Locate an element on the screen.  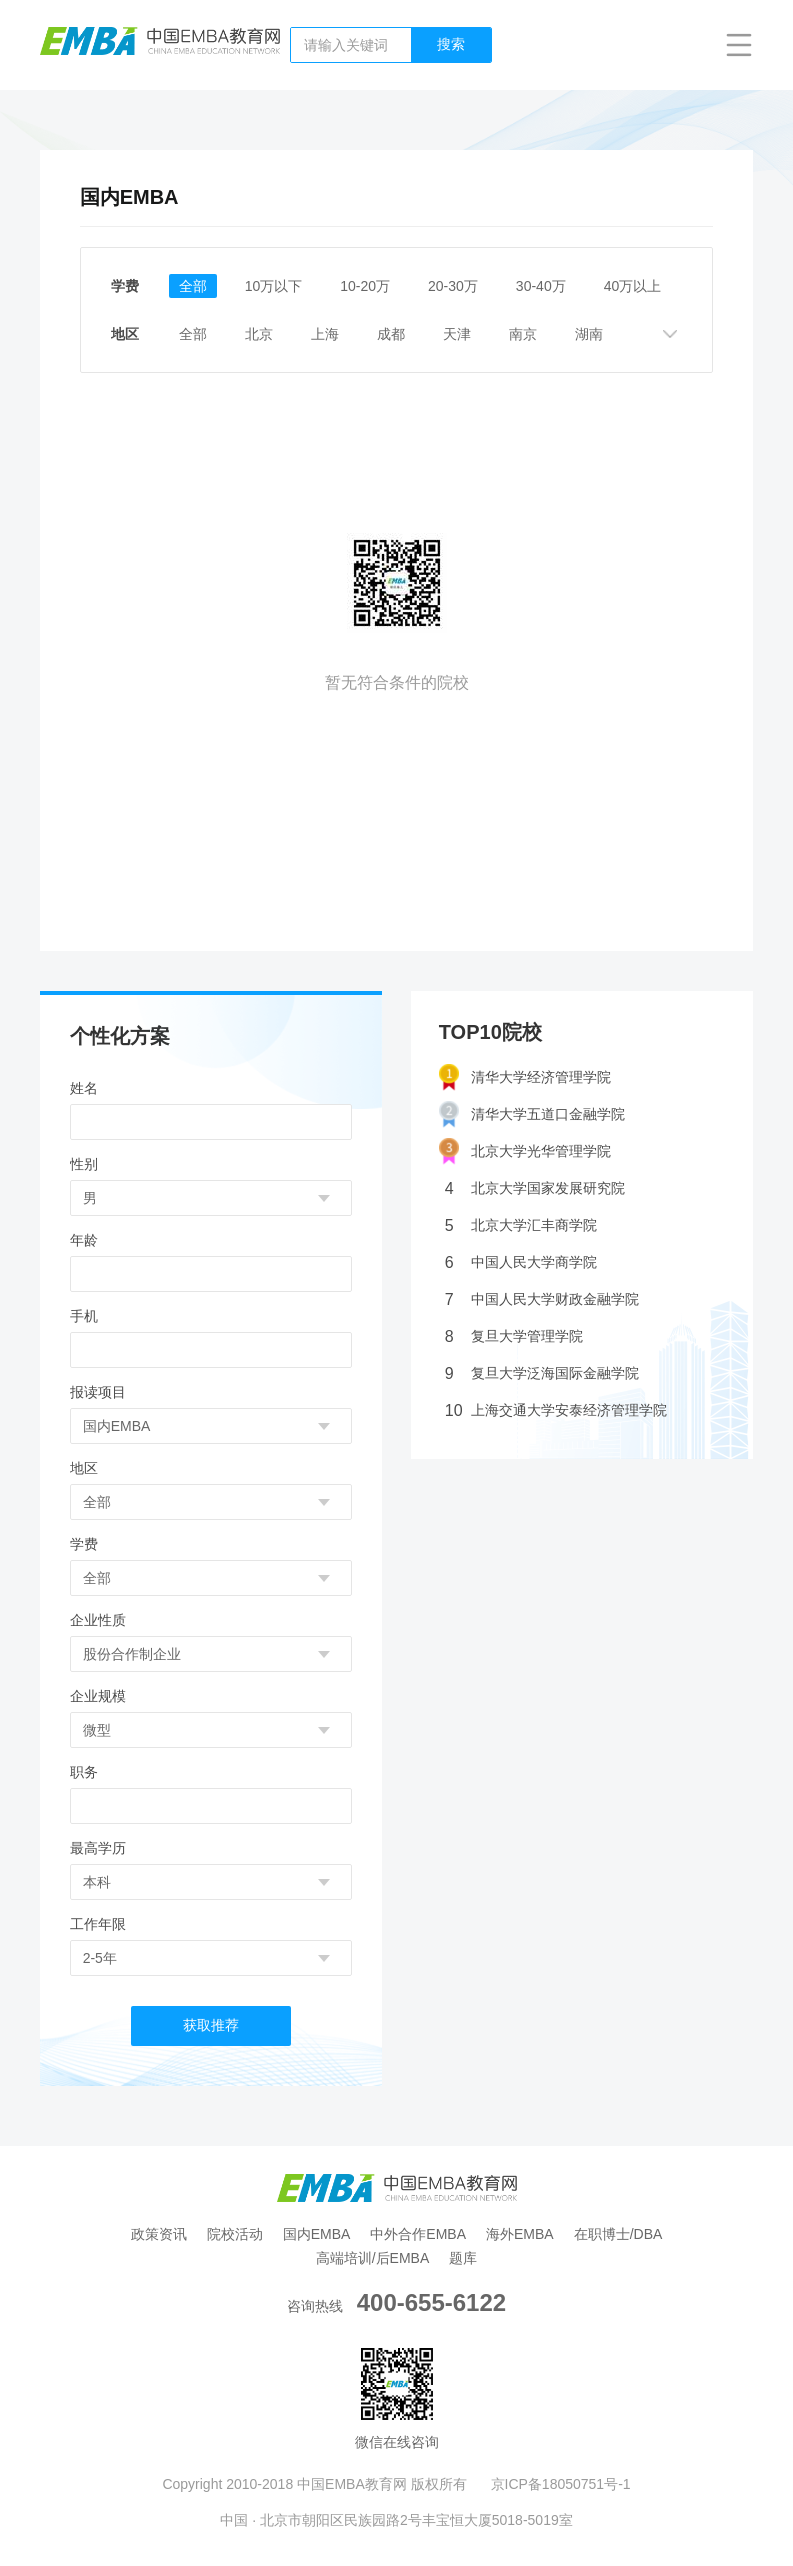
题库 is located at coordinates (463, 2258).